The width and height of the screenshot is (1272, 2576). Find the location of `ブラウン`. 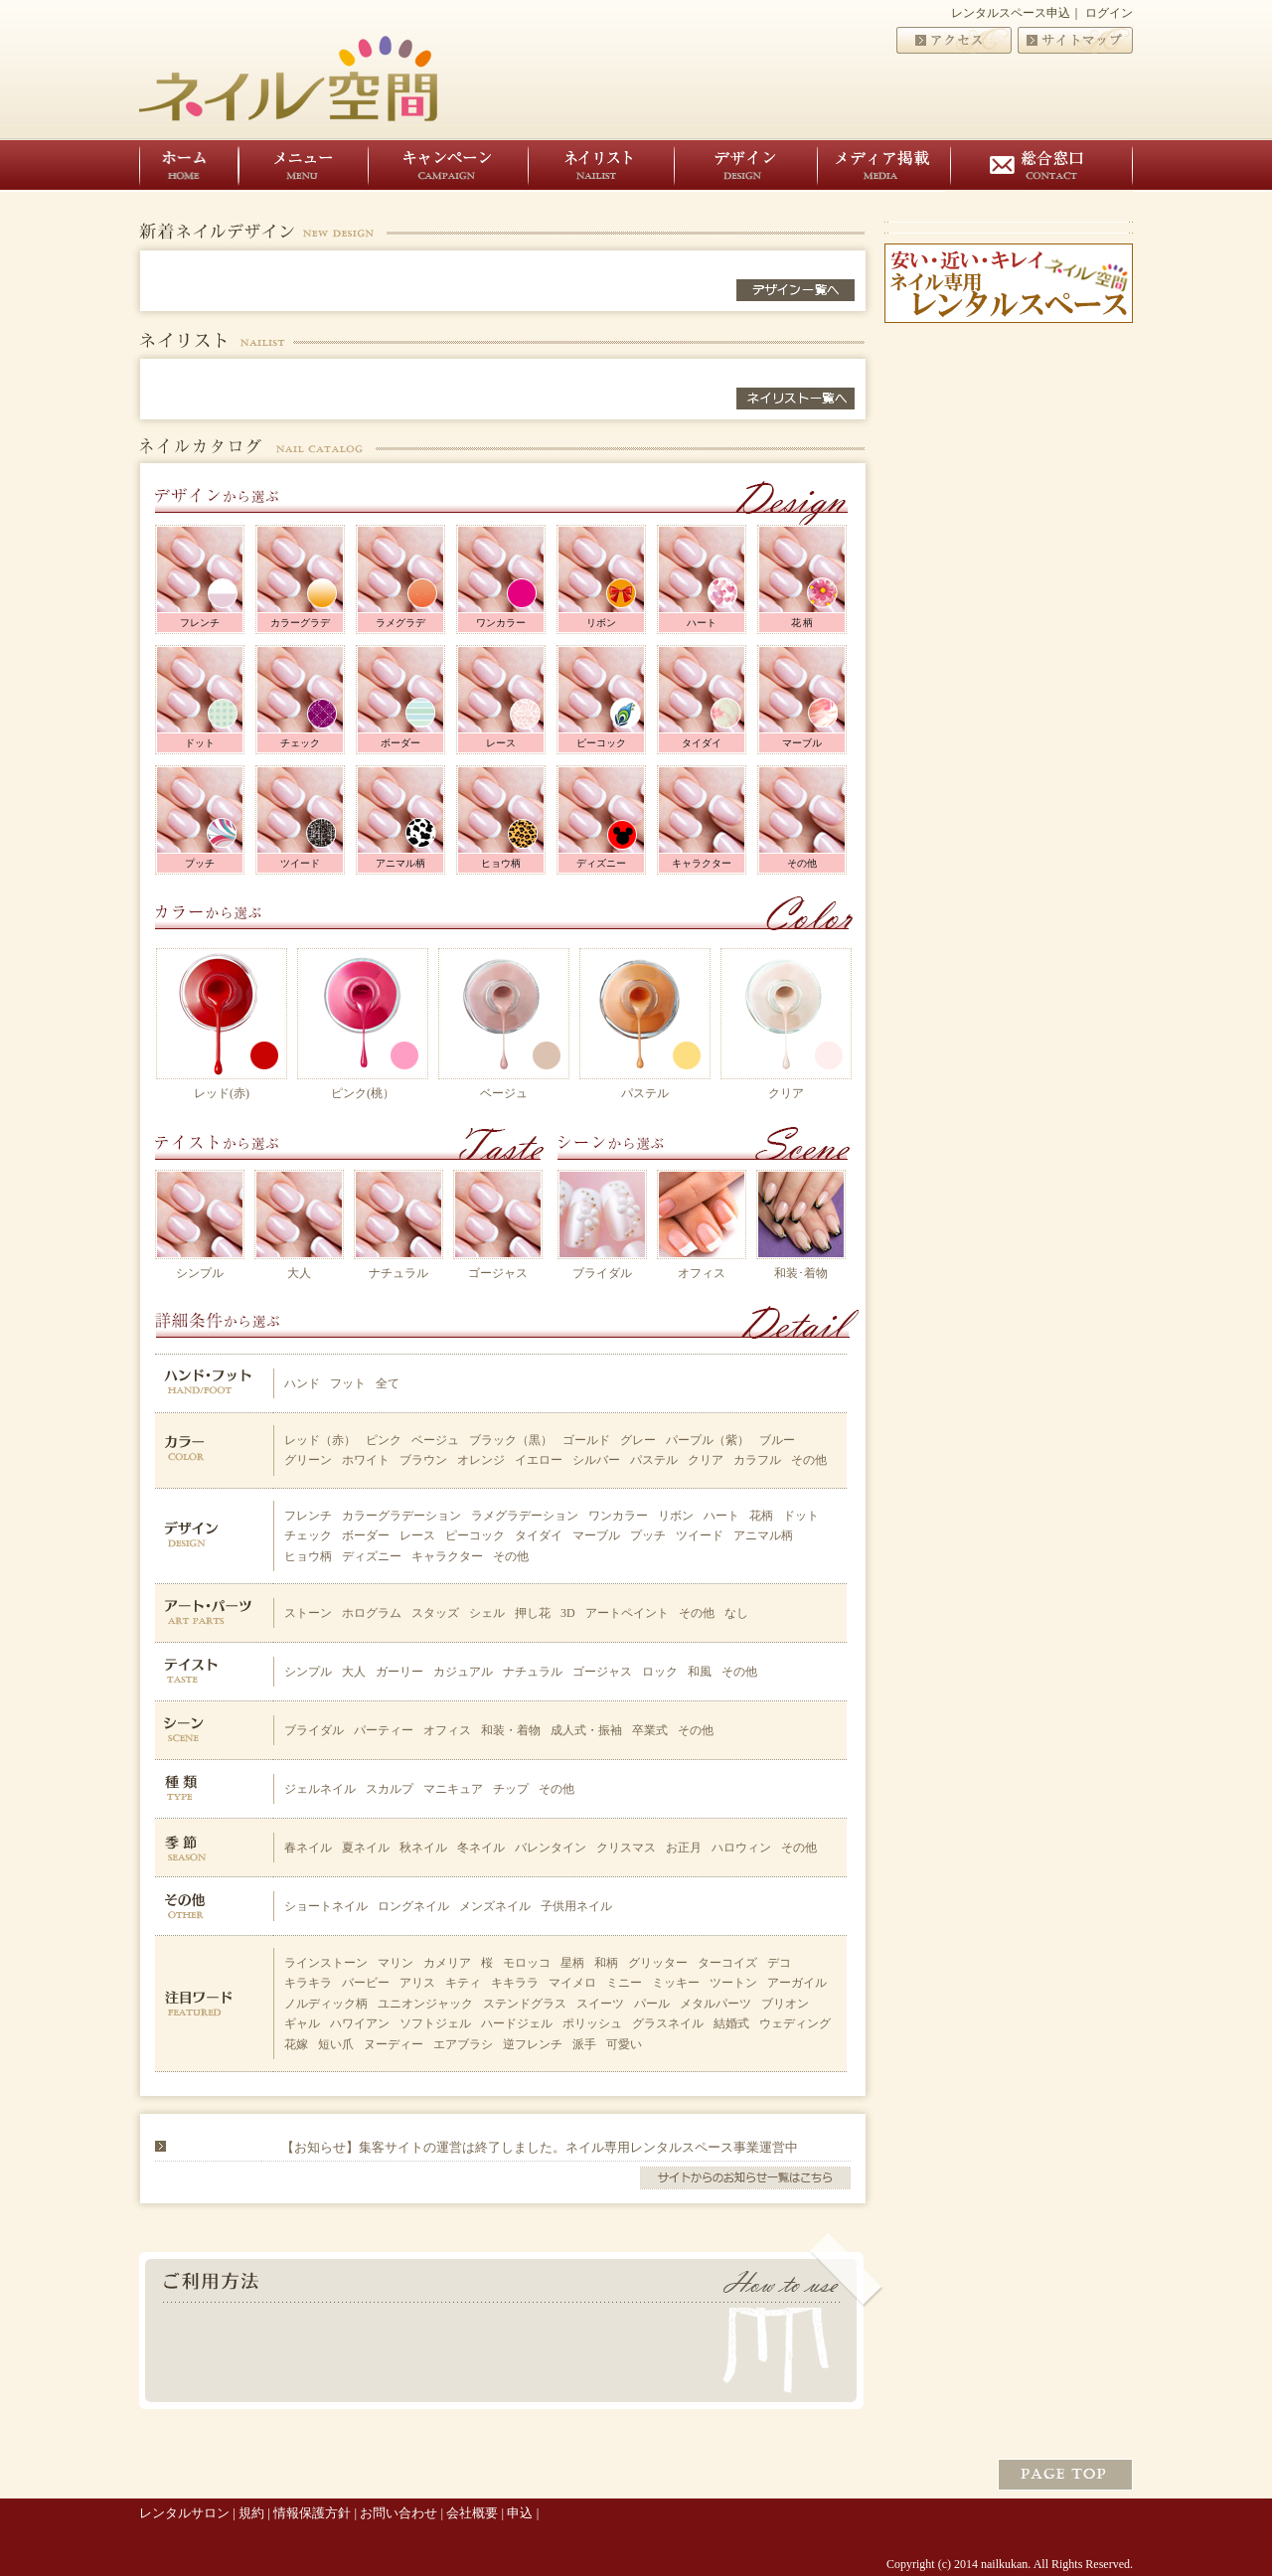

ブラウン is located at coordinates (423, 1460).